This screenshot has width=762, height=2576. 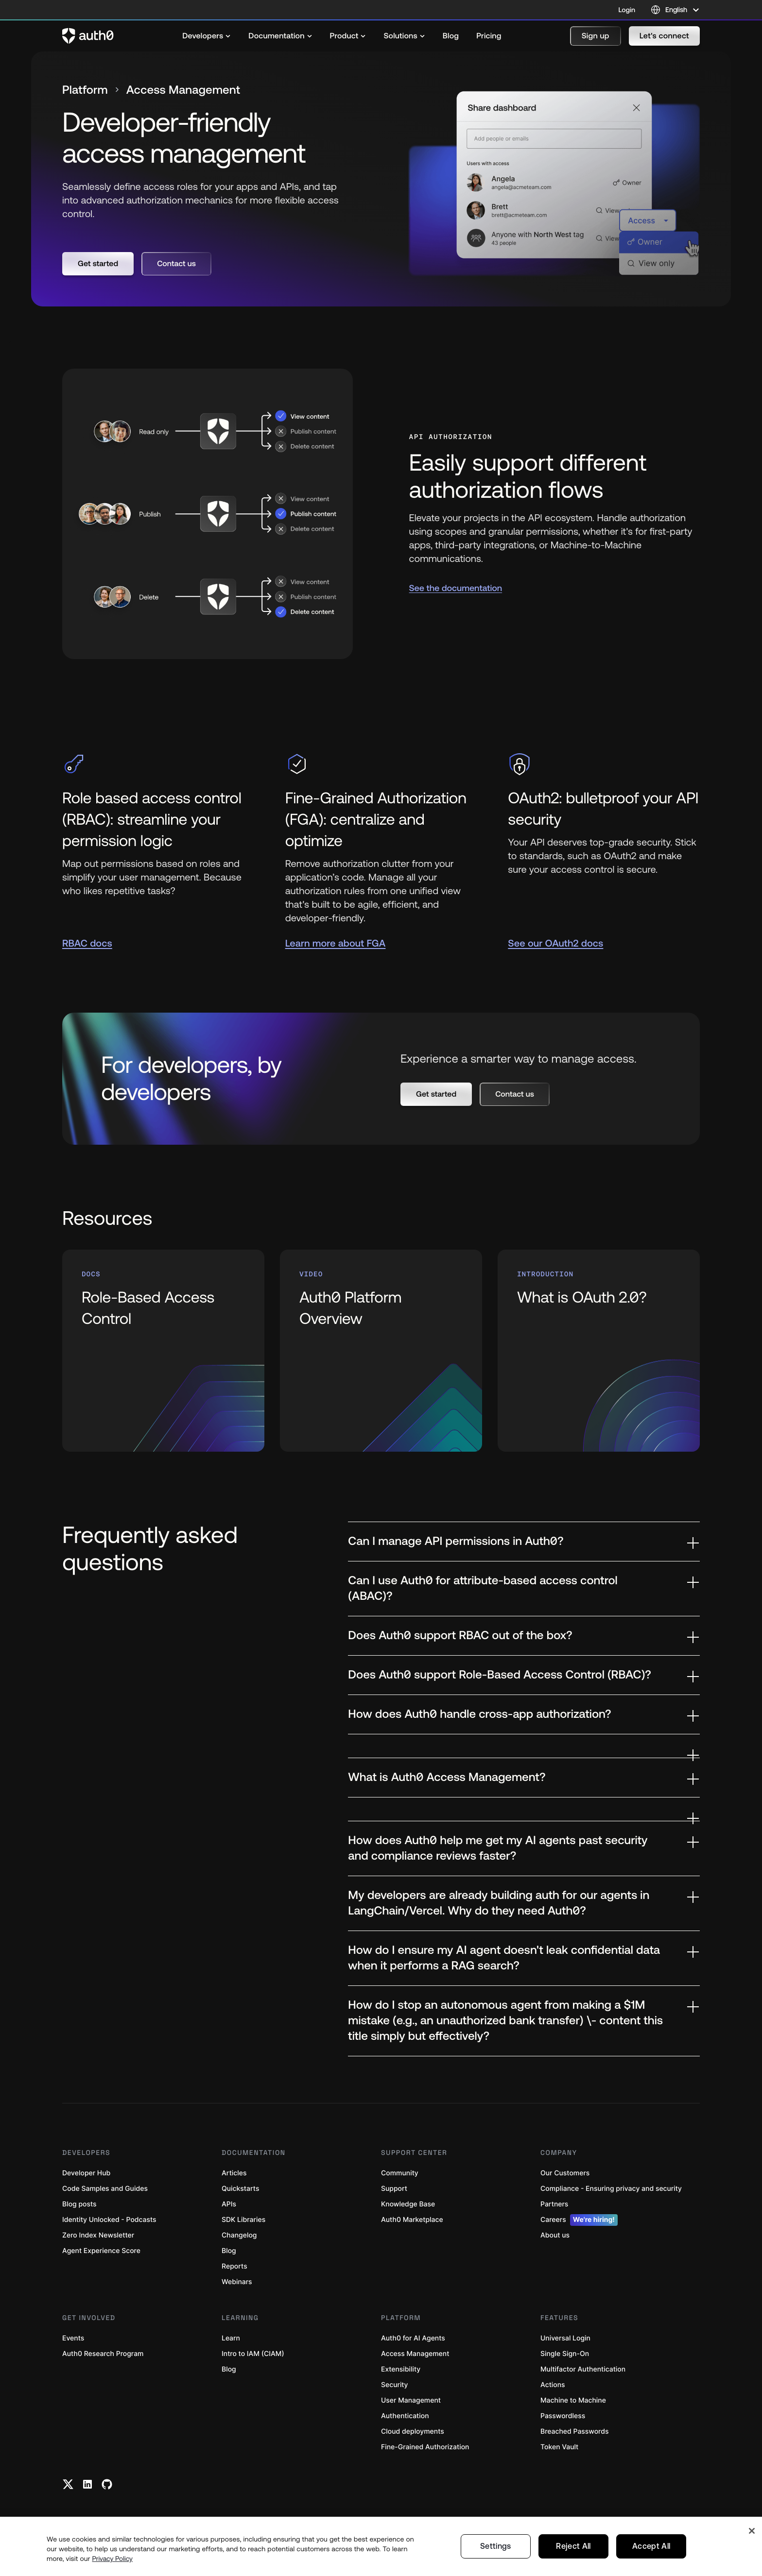 I want to click on Auth0 Marketplace, so click(x=412, y=2220).